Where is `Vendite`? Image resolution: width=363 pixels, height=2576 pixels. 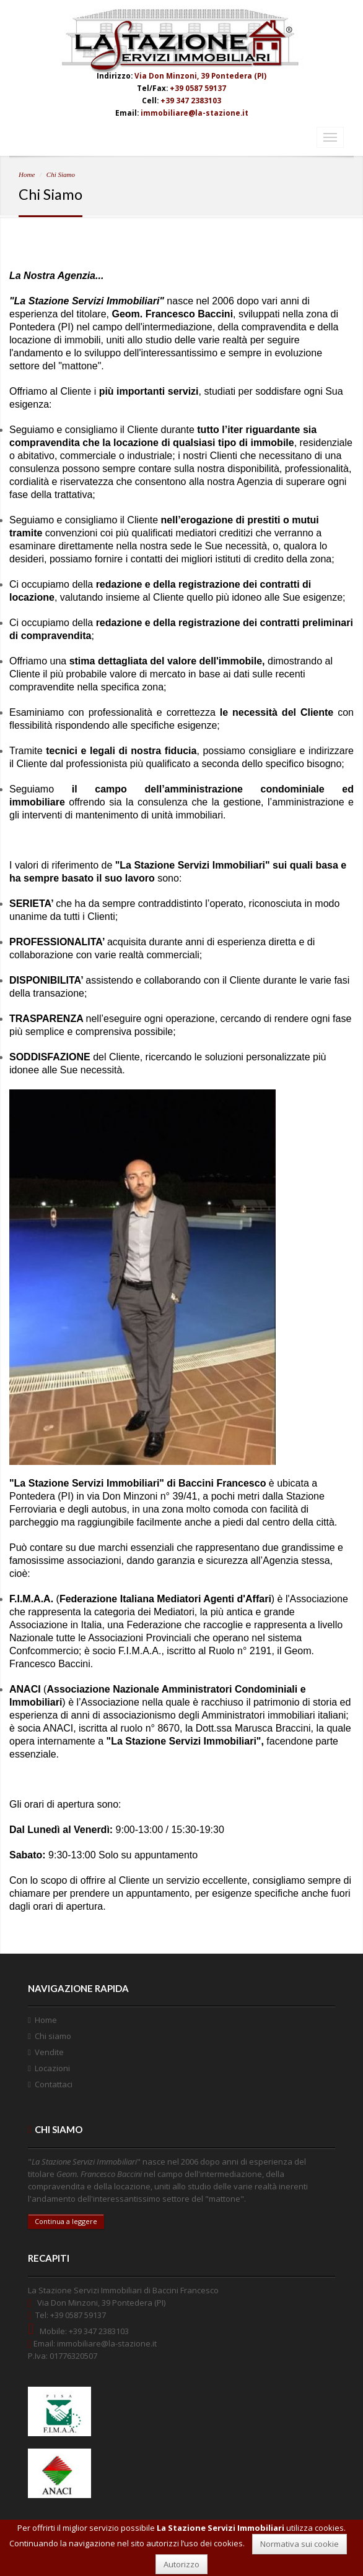 Vendite is located at coordinates (49, 2052).